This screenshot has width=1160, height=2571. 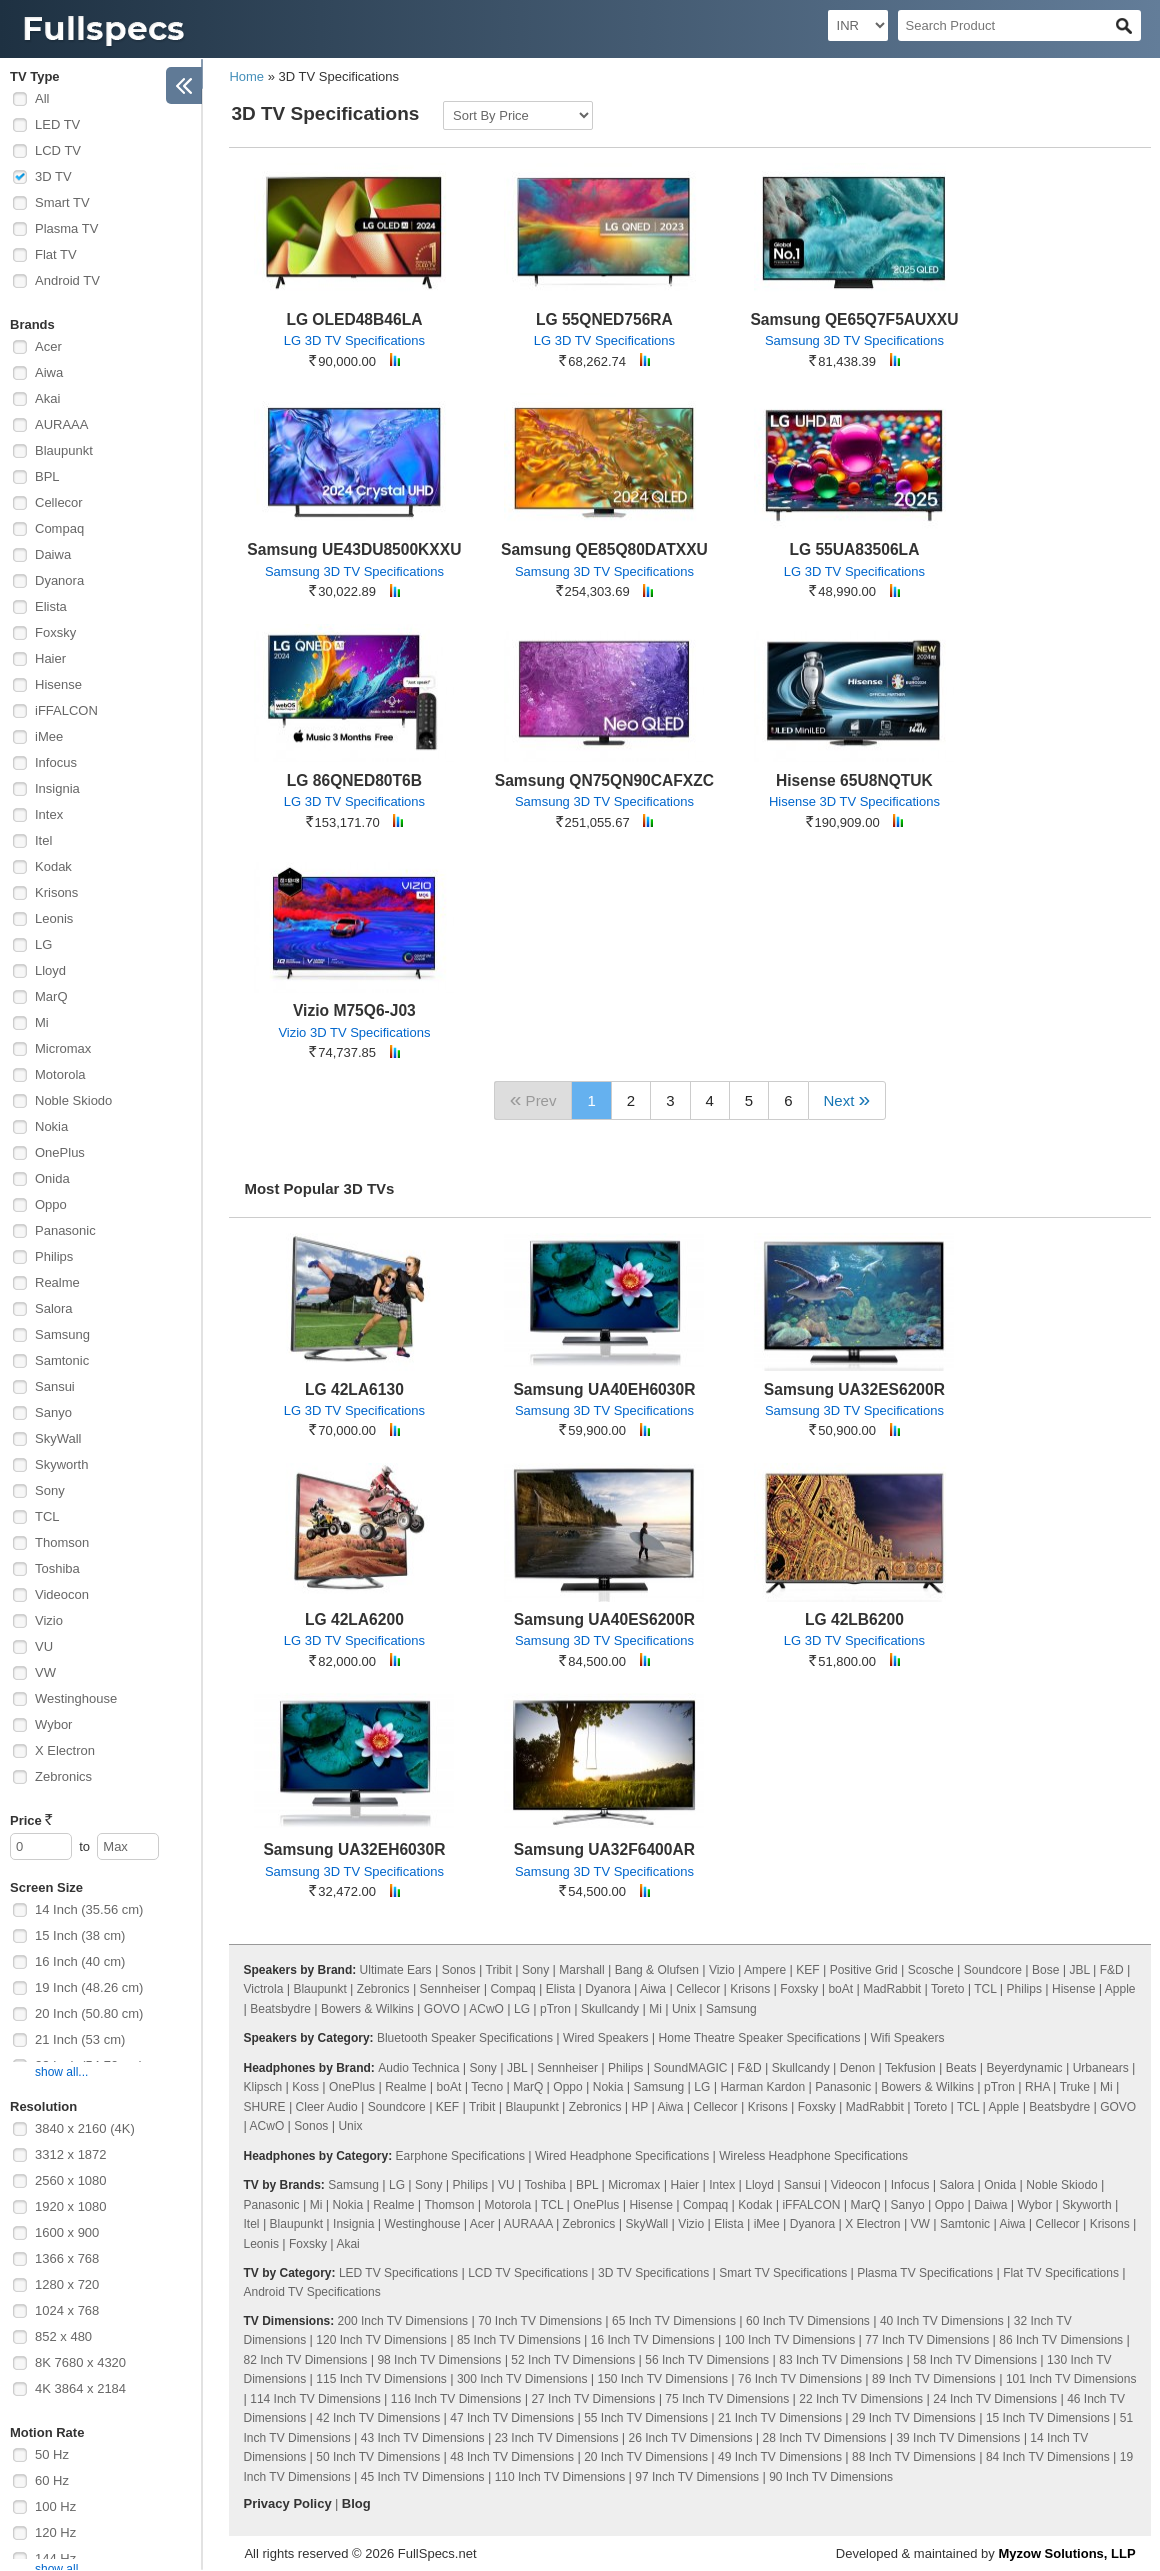 What do you see at coordinates (246, 76) in the screenshot?
I see `Home` at bounding box center [246, 76].